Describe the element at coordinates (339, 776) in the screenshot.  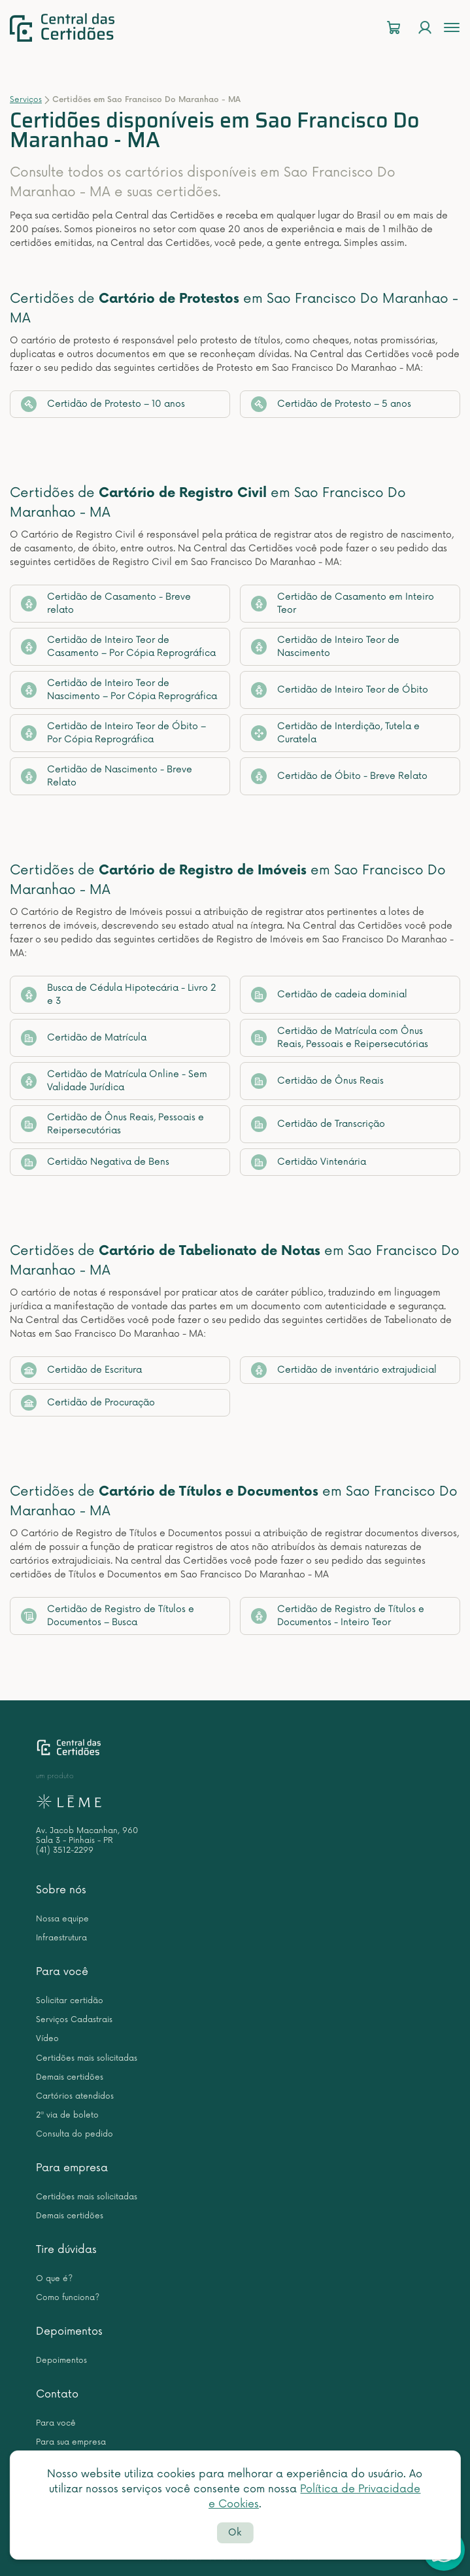
I see `Certidão de Óbito - Breve Relato` at that location.